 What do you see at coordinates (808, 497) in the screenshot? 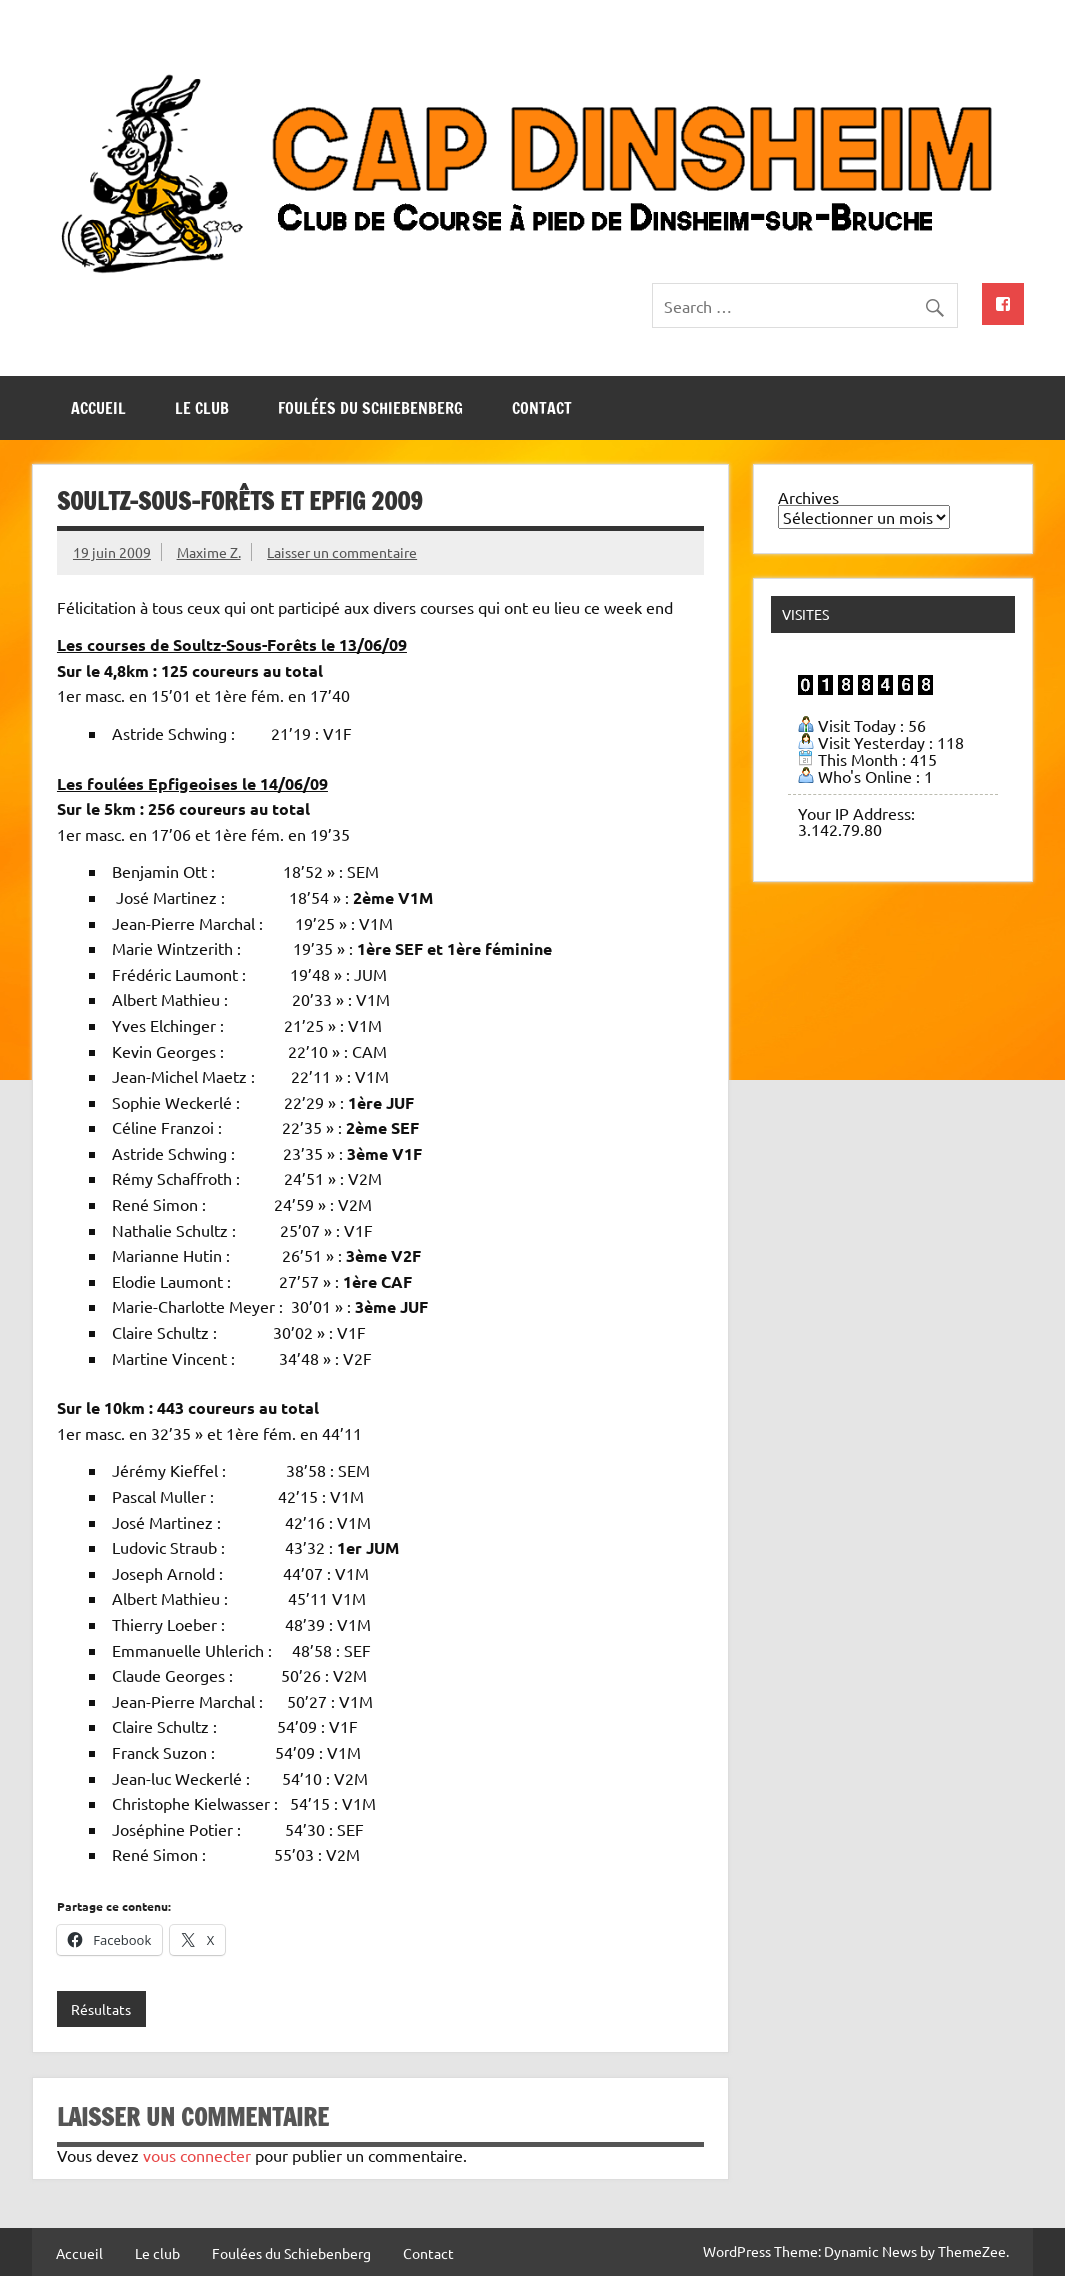
I see `Archives` at bounding box center [808, 497].